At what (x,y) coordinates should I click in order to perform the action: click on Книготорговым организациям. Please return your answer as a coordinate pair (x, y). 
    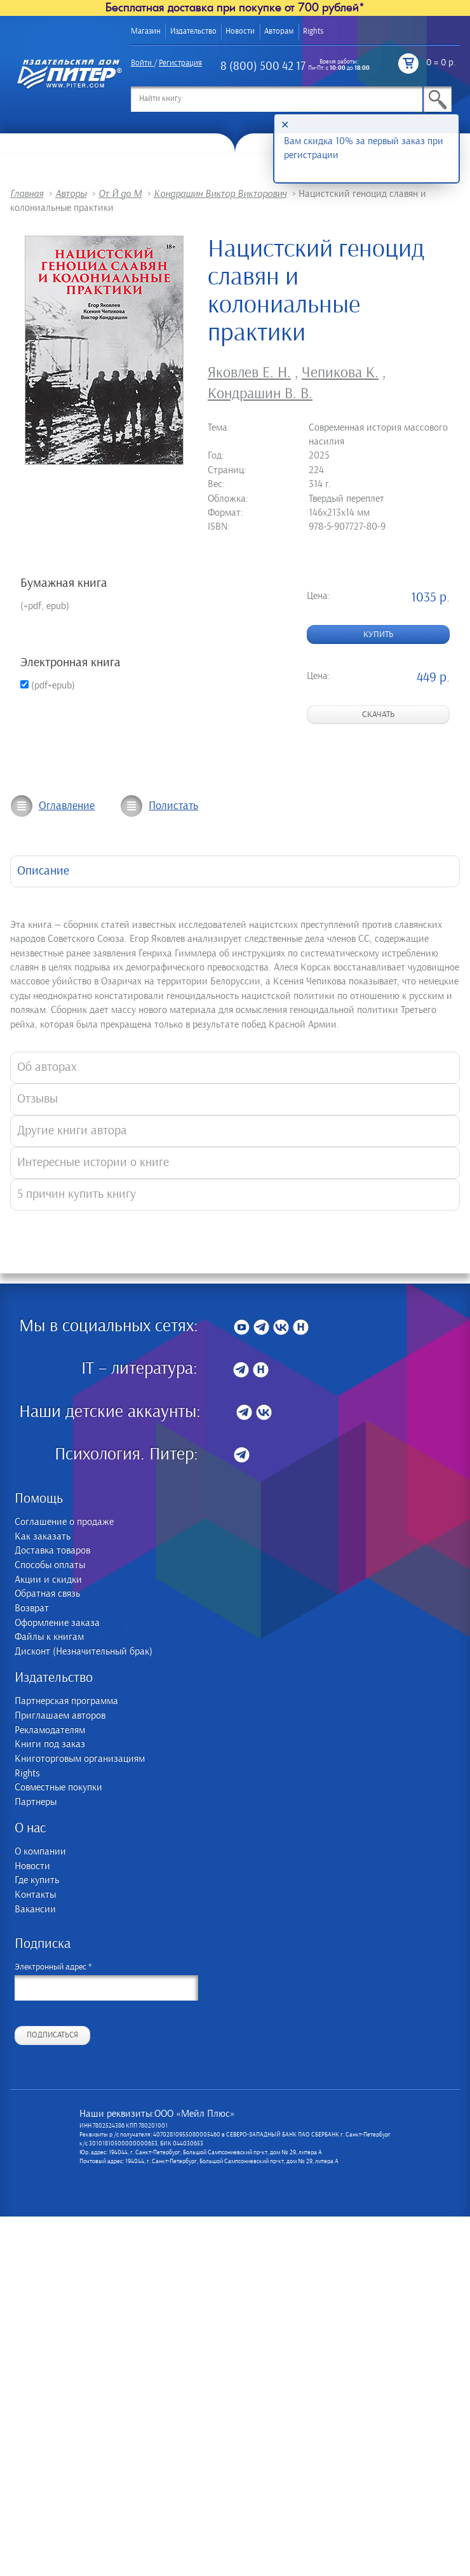
    Looking at the image, I should click on (80, 1759).